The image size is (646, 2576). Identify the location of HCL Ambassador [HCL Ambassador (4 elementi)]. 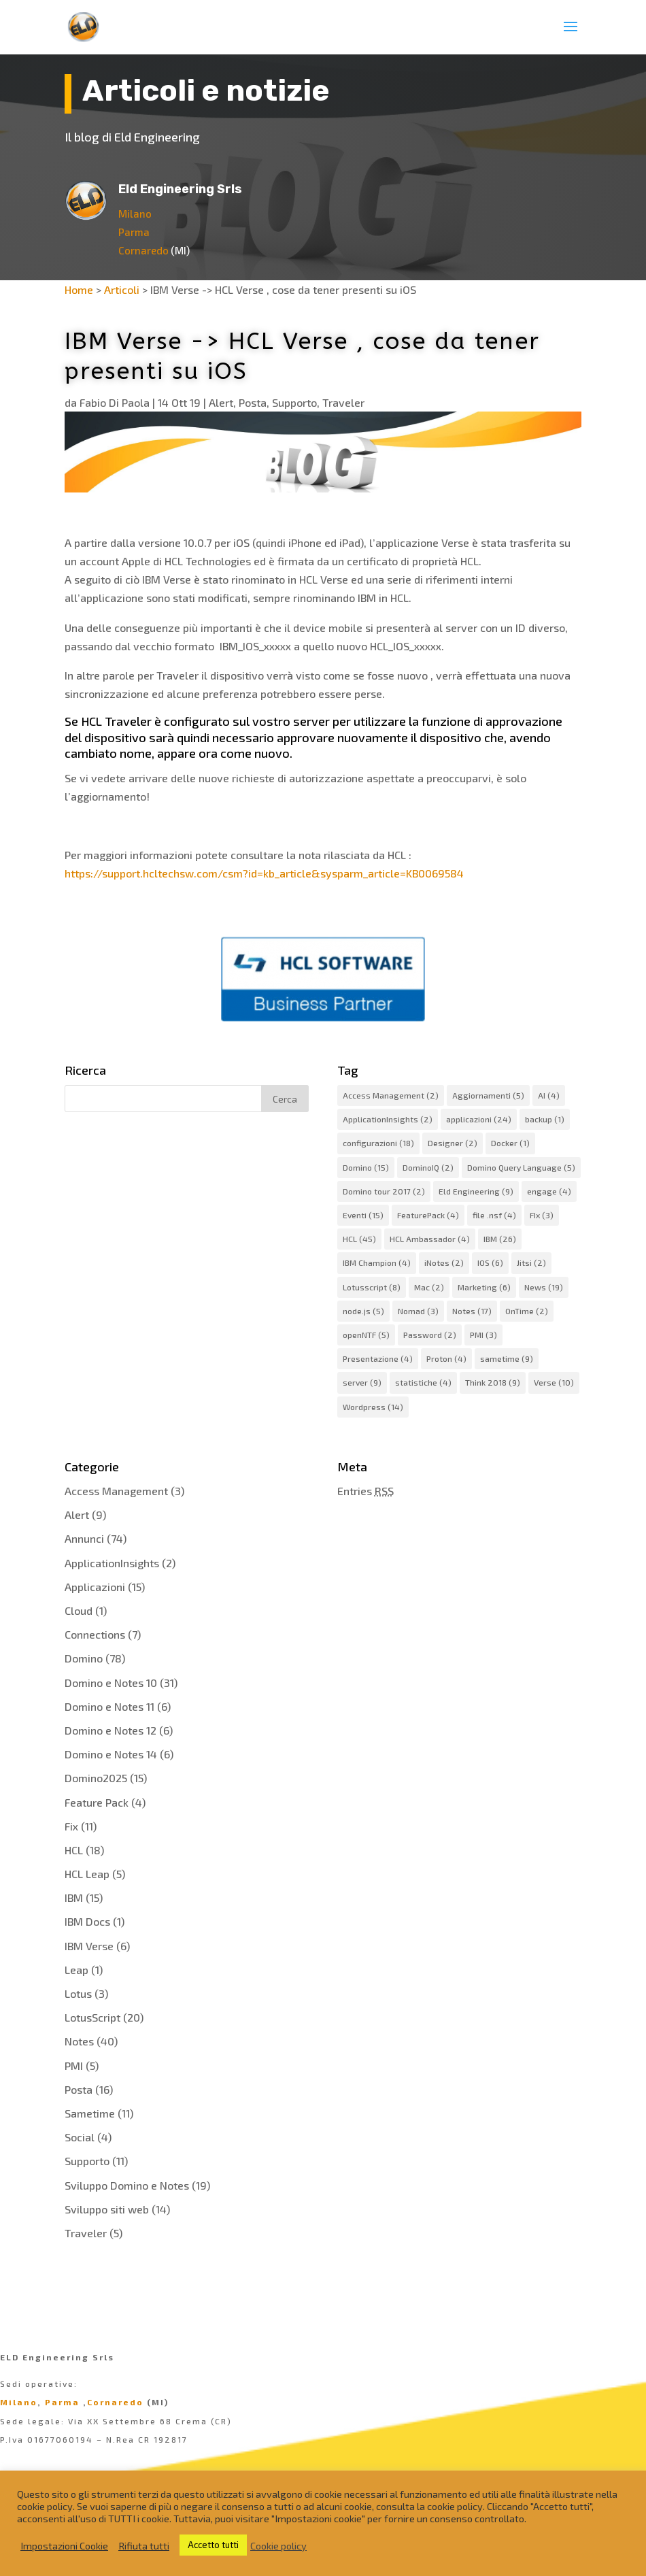
(430, 1238).